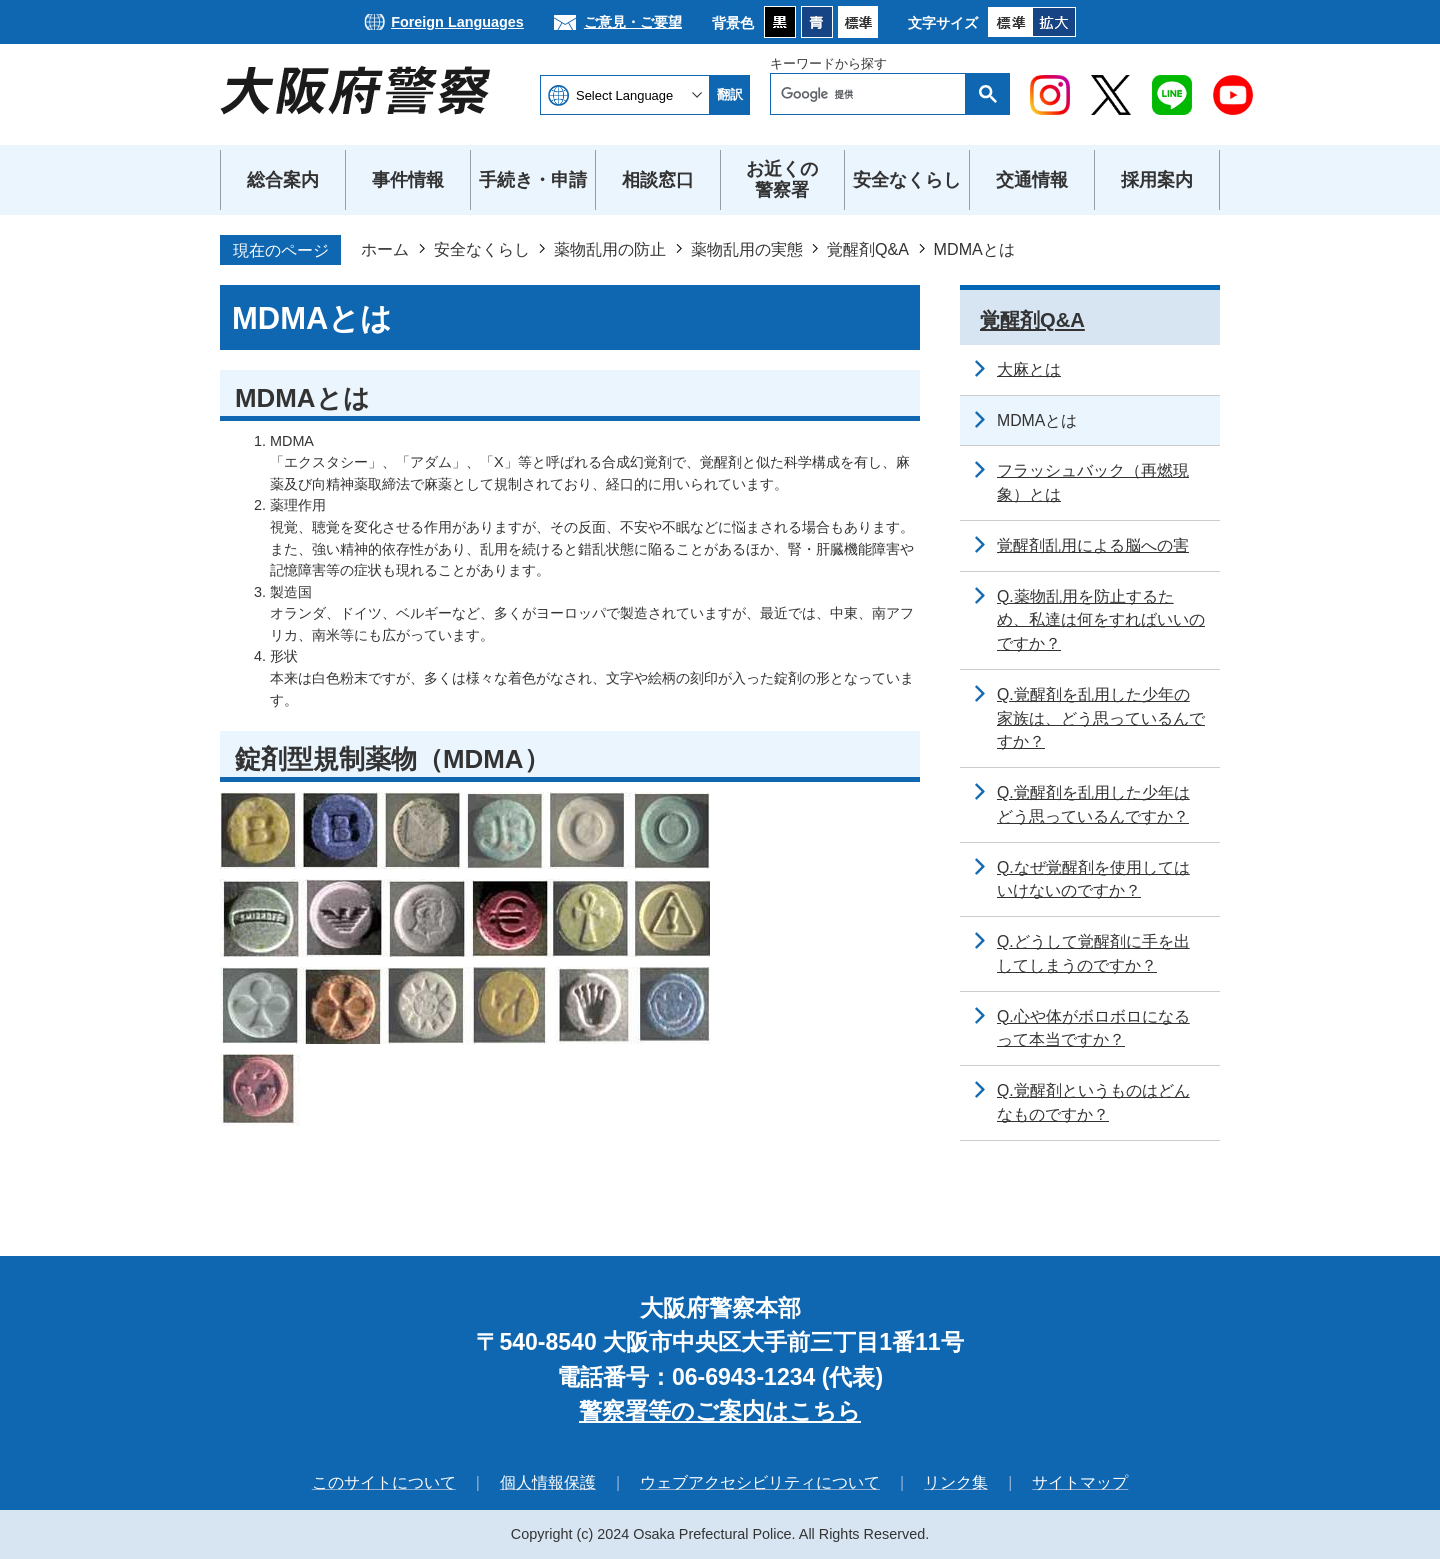 The height and width of the screenshot is (1559, 1440). What do you see at coordinates (457, 22) in the screenshot?
I see `Foreign Languages` at bounding box center [457, 22].